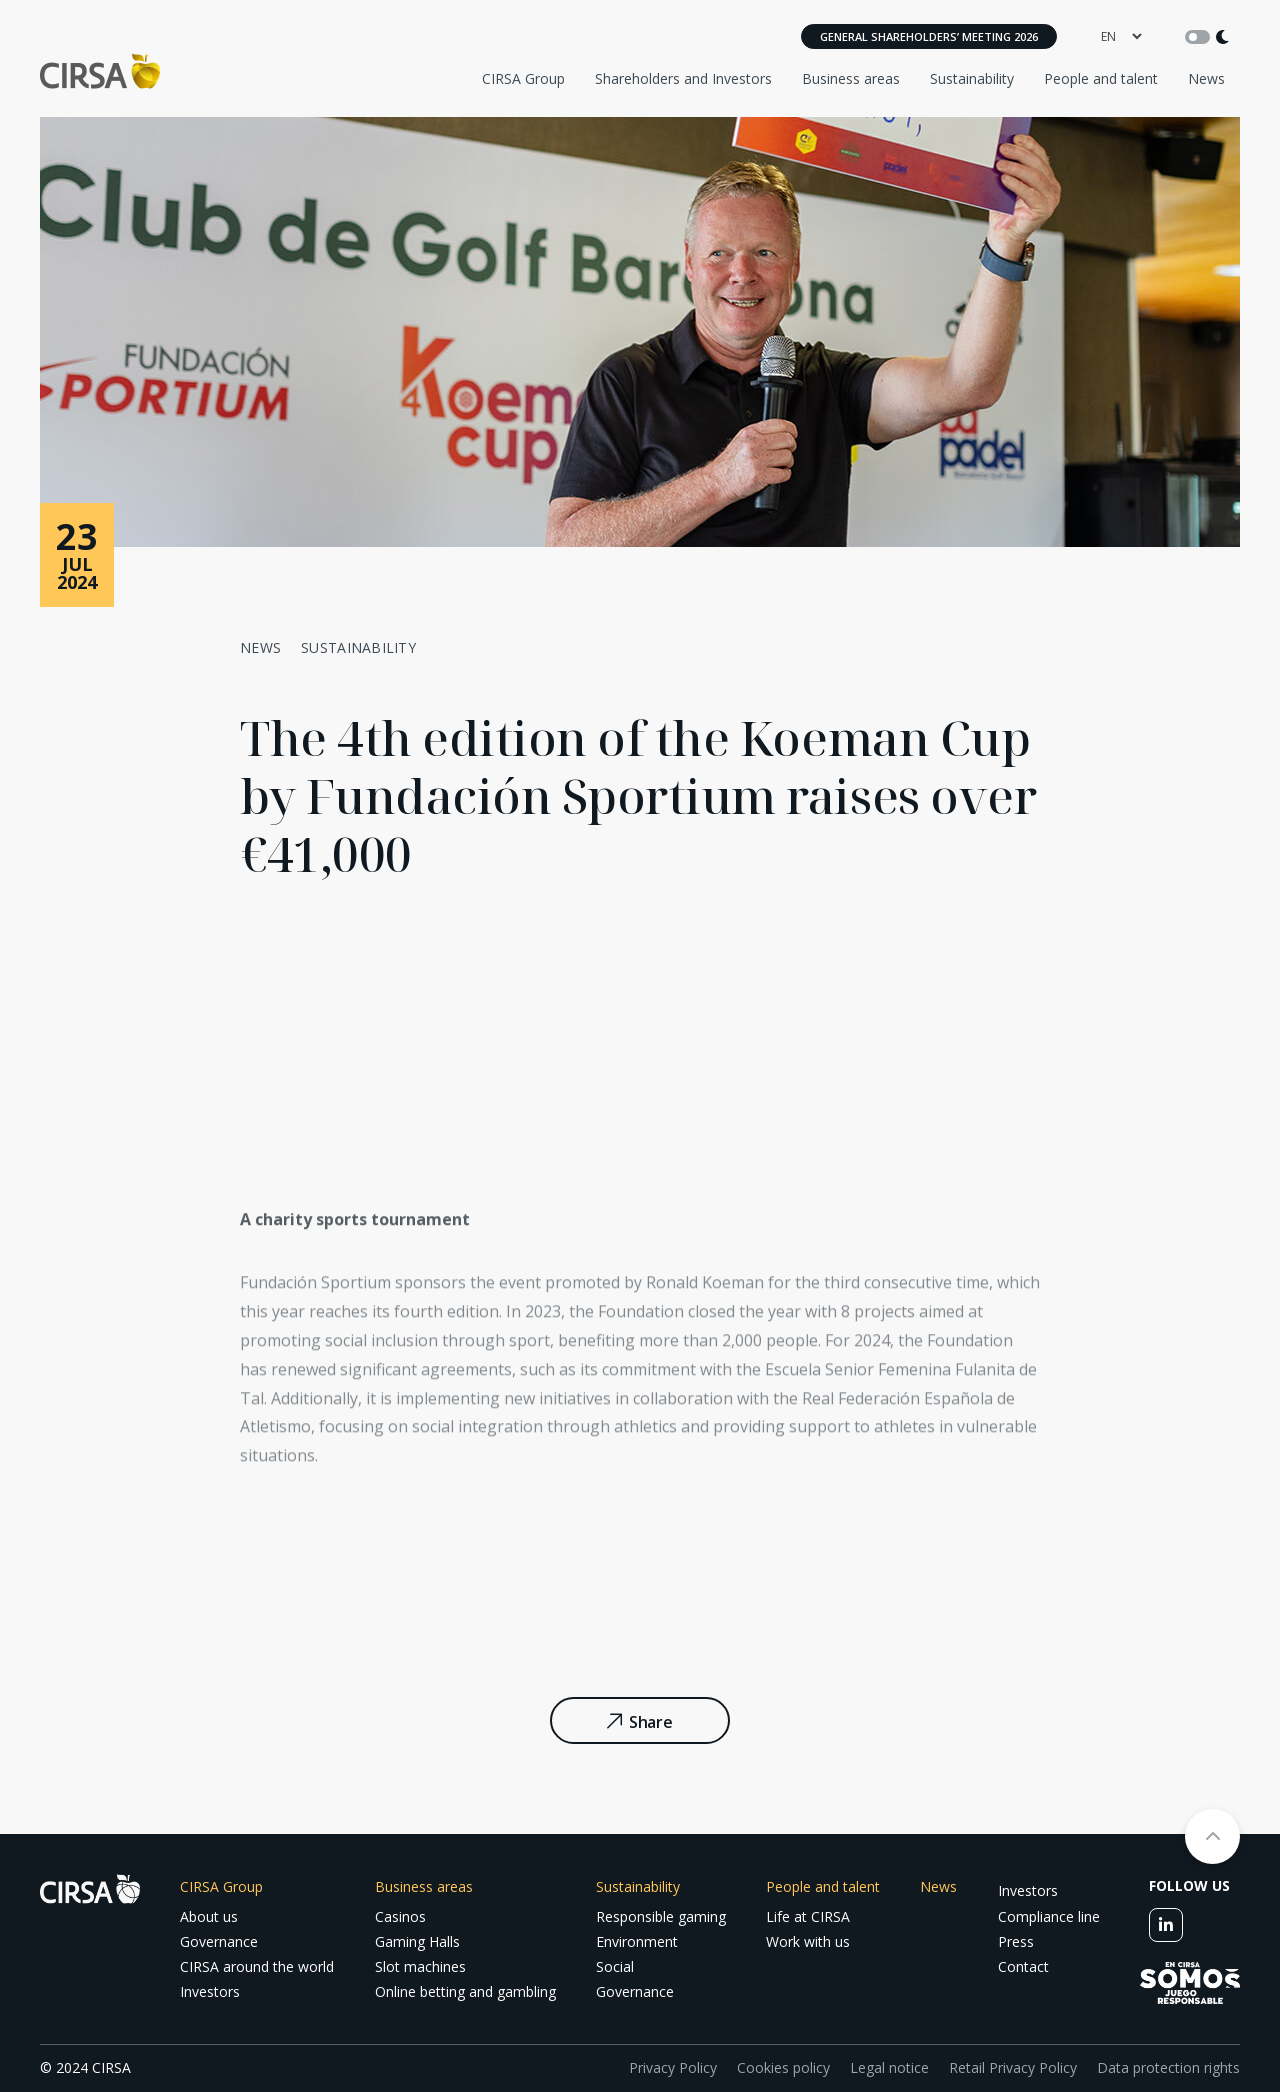  I want to click on Governance, so click(219, 1941).